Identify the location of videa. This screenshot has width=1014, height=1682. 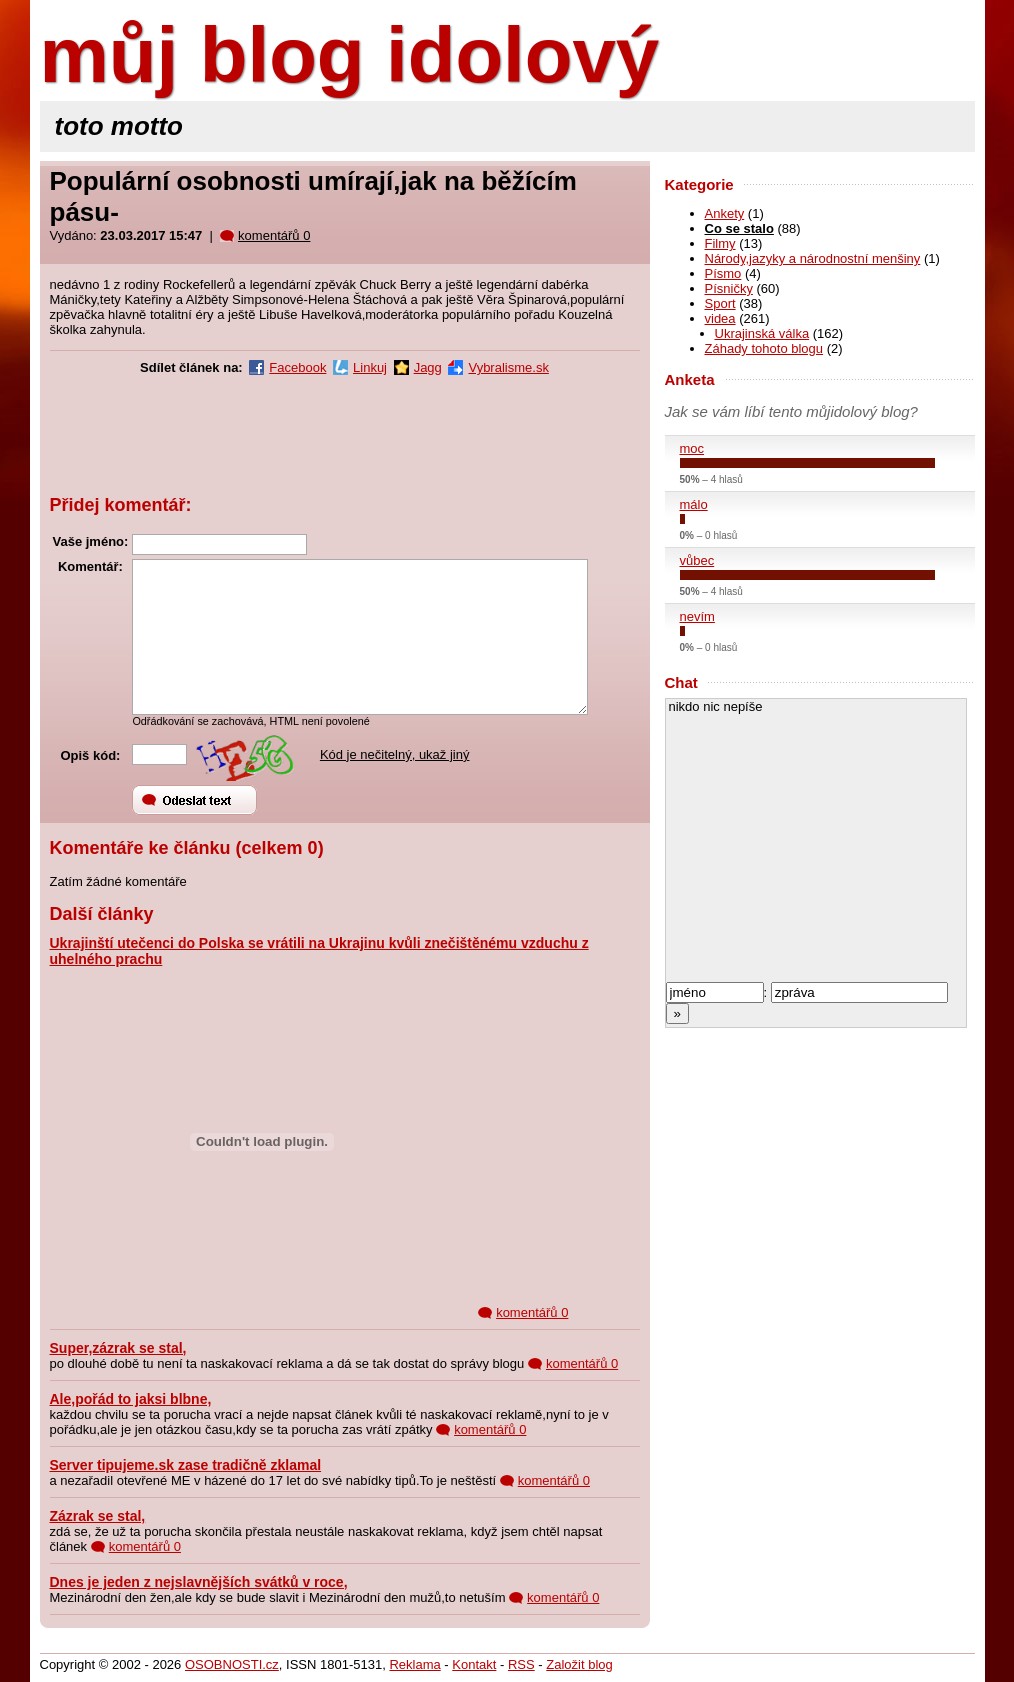
(720, 318).